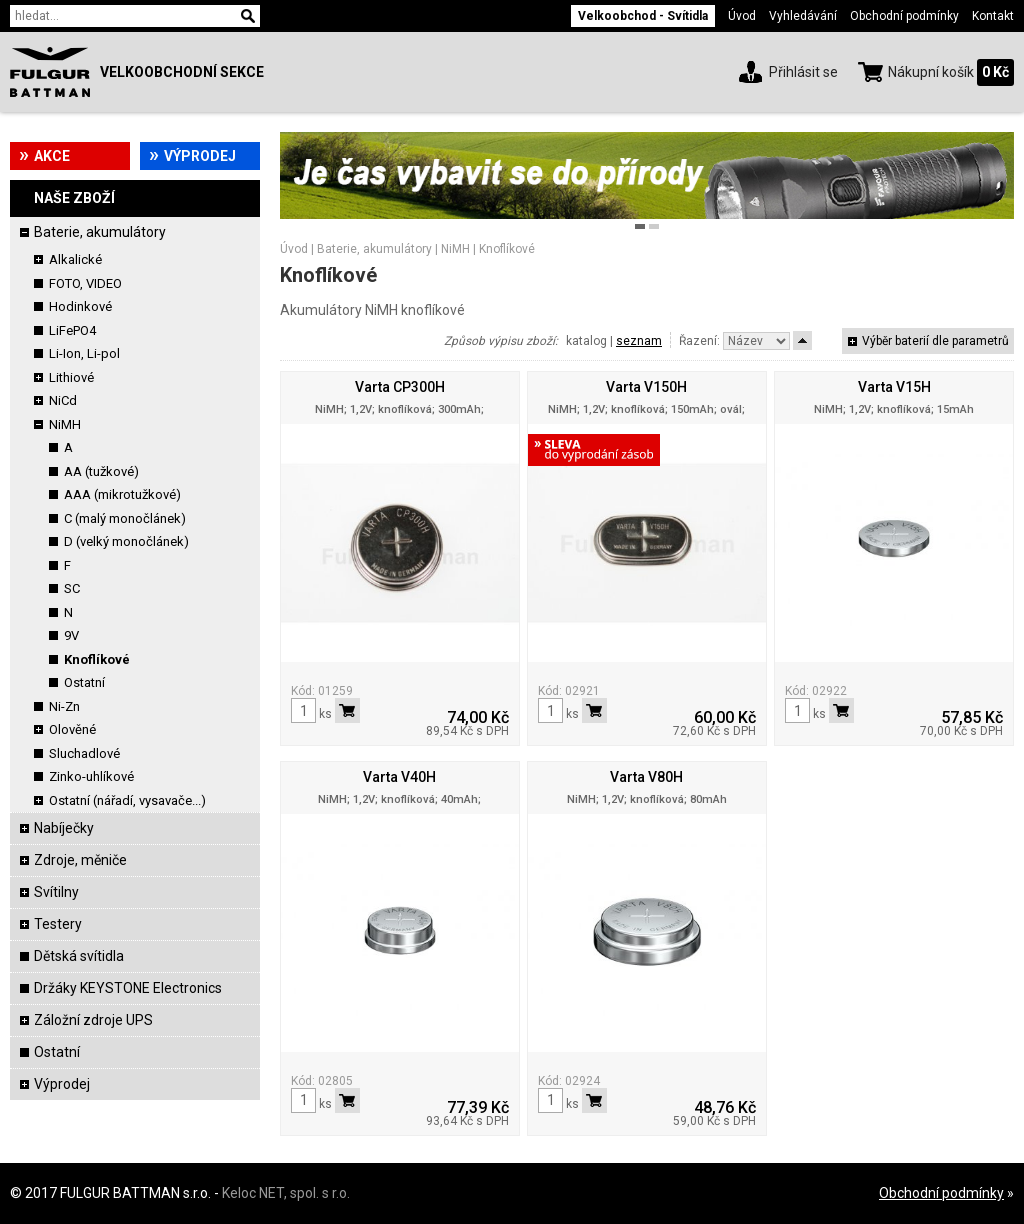 This screenshot has height=1224, width=1024. What do you see at coordinates (85, 283) in the screenshot?
I see `FOTO, VIDEO` at bounding box center [85, 283].